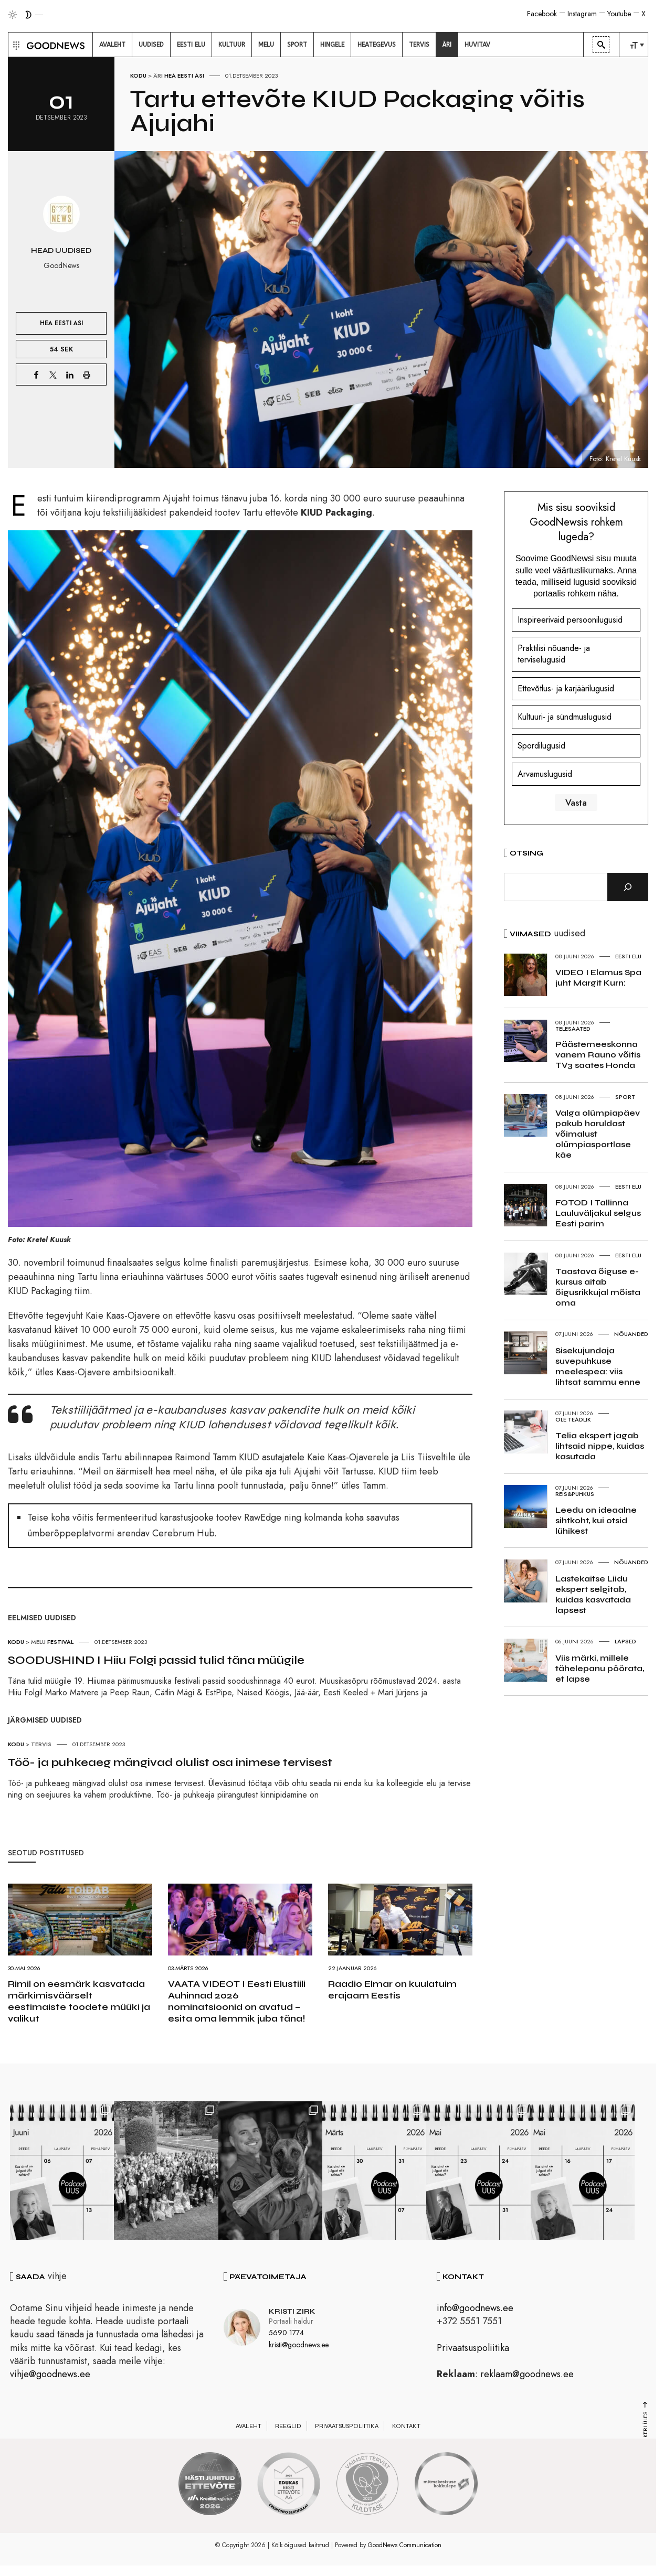 Image resolution: width=664 pixels, height=2576 pixels. Describe the element at coordinates (573, 1419) in the screenshot. I see `Ole teadlik` at that location.